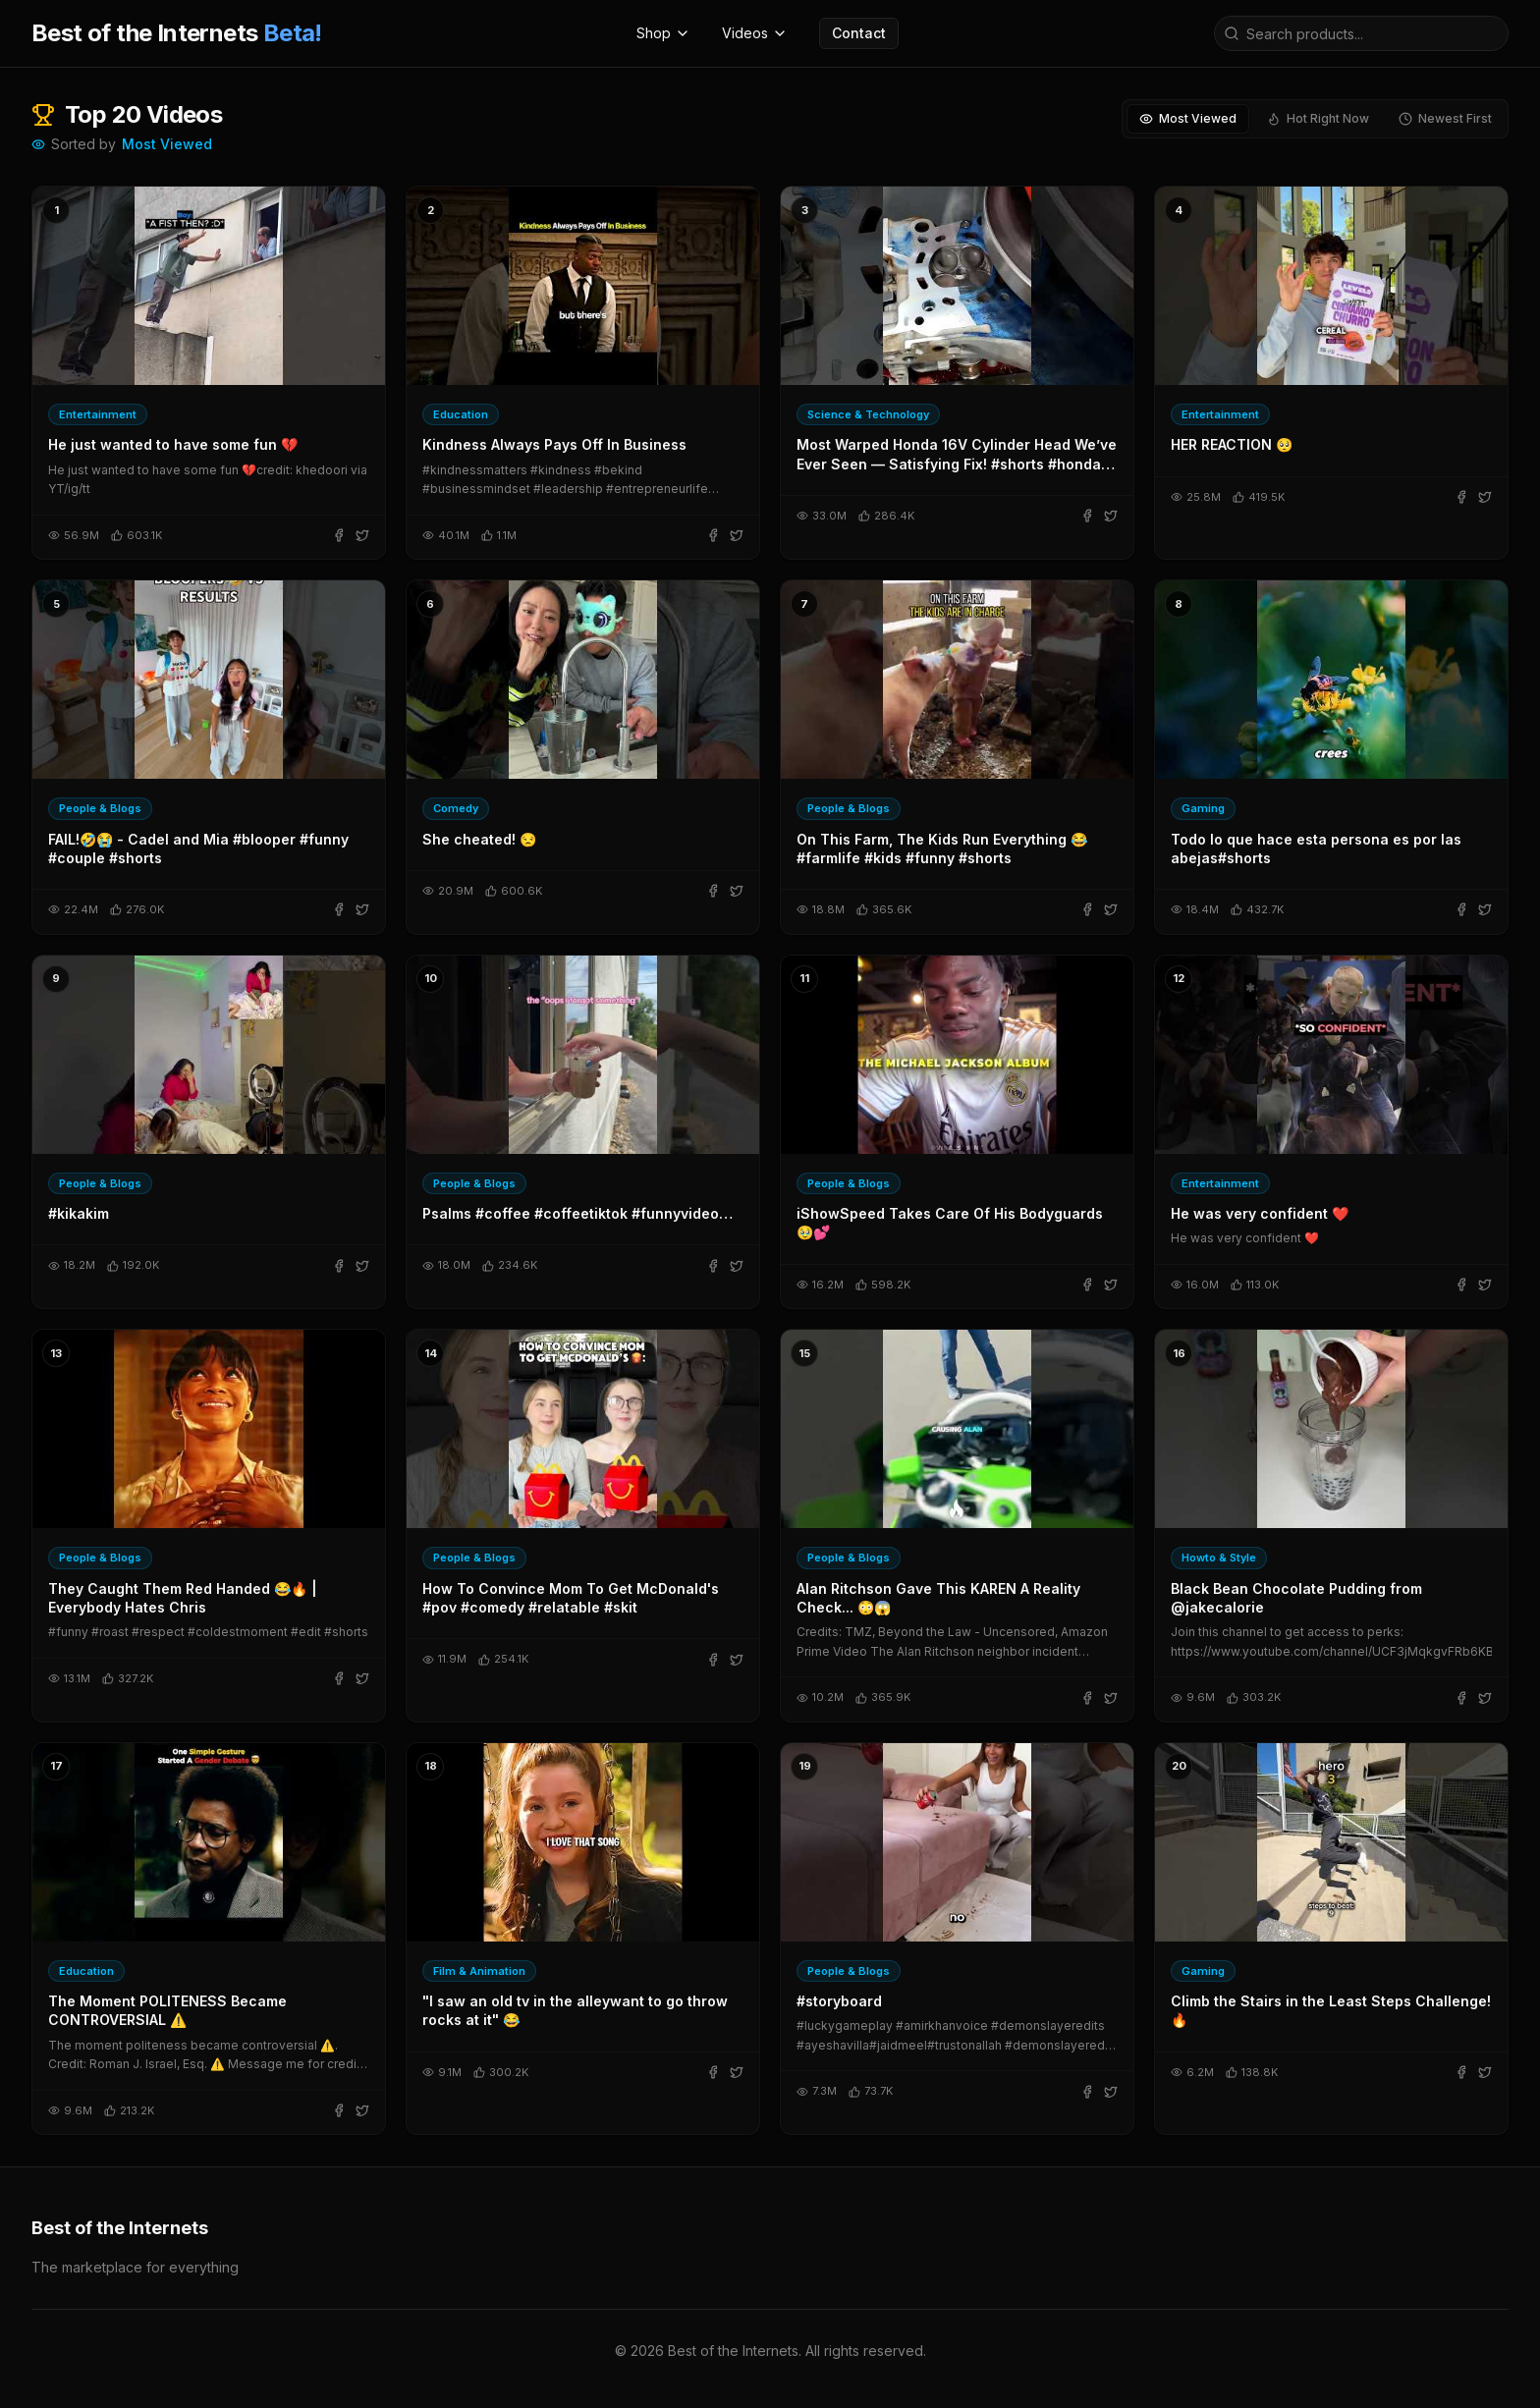 The width and height of the screenshot is (1540, 2408). I want to click on Best of the Internets, so click(176, 33).